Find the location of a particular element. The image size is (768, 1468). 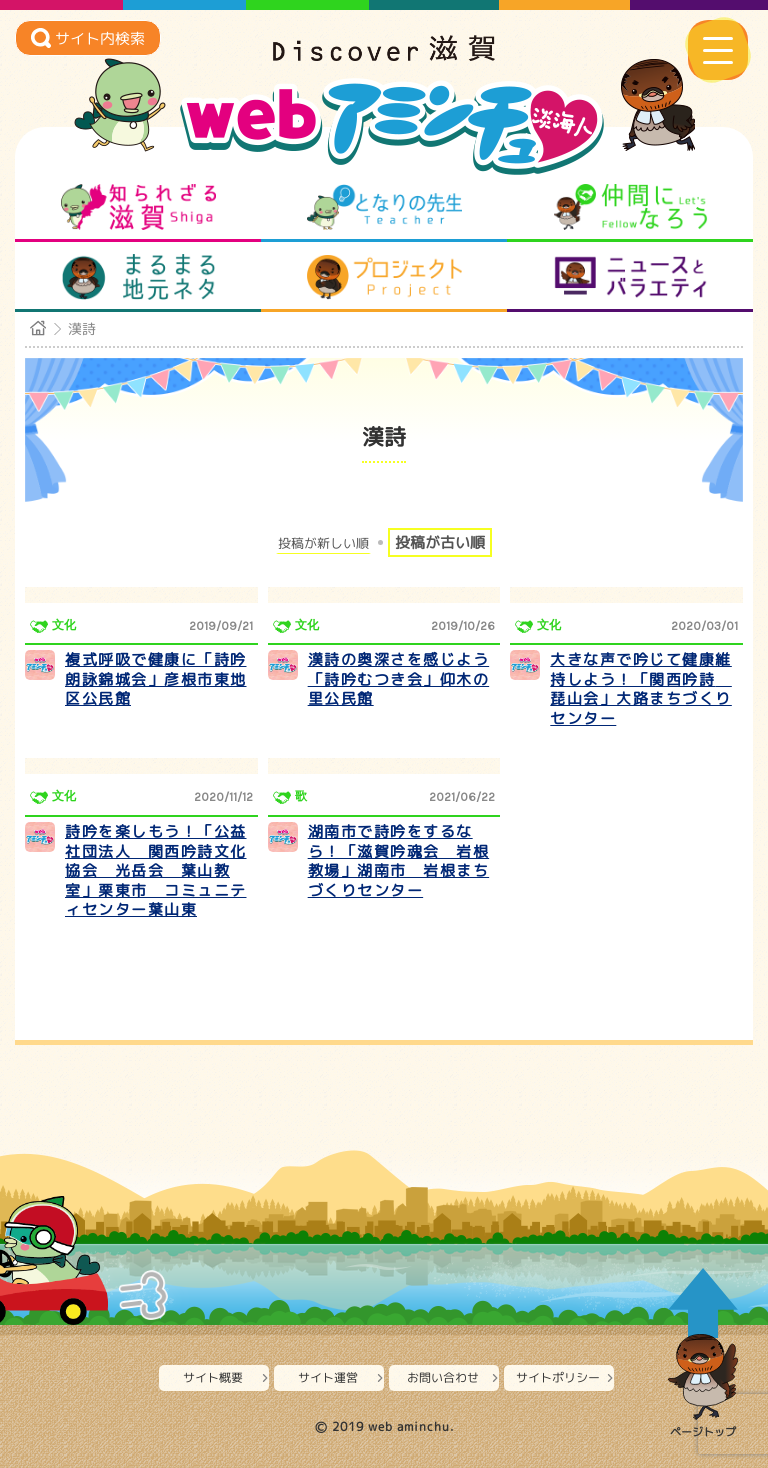

投稿が古い順 is located at coordinates (440, 542).